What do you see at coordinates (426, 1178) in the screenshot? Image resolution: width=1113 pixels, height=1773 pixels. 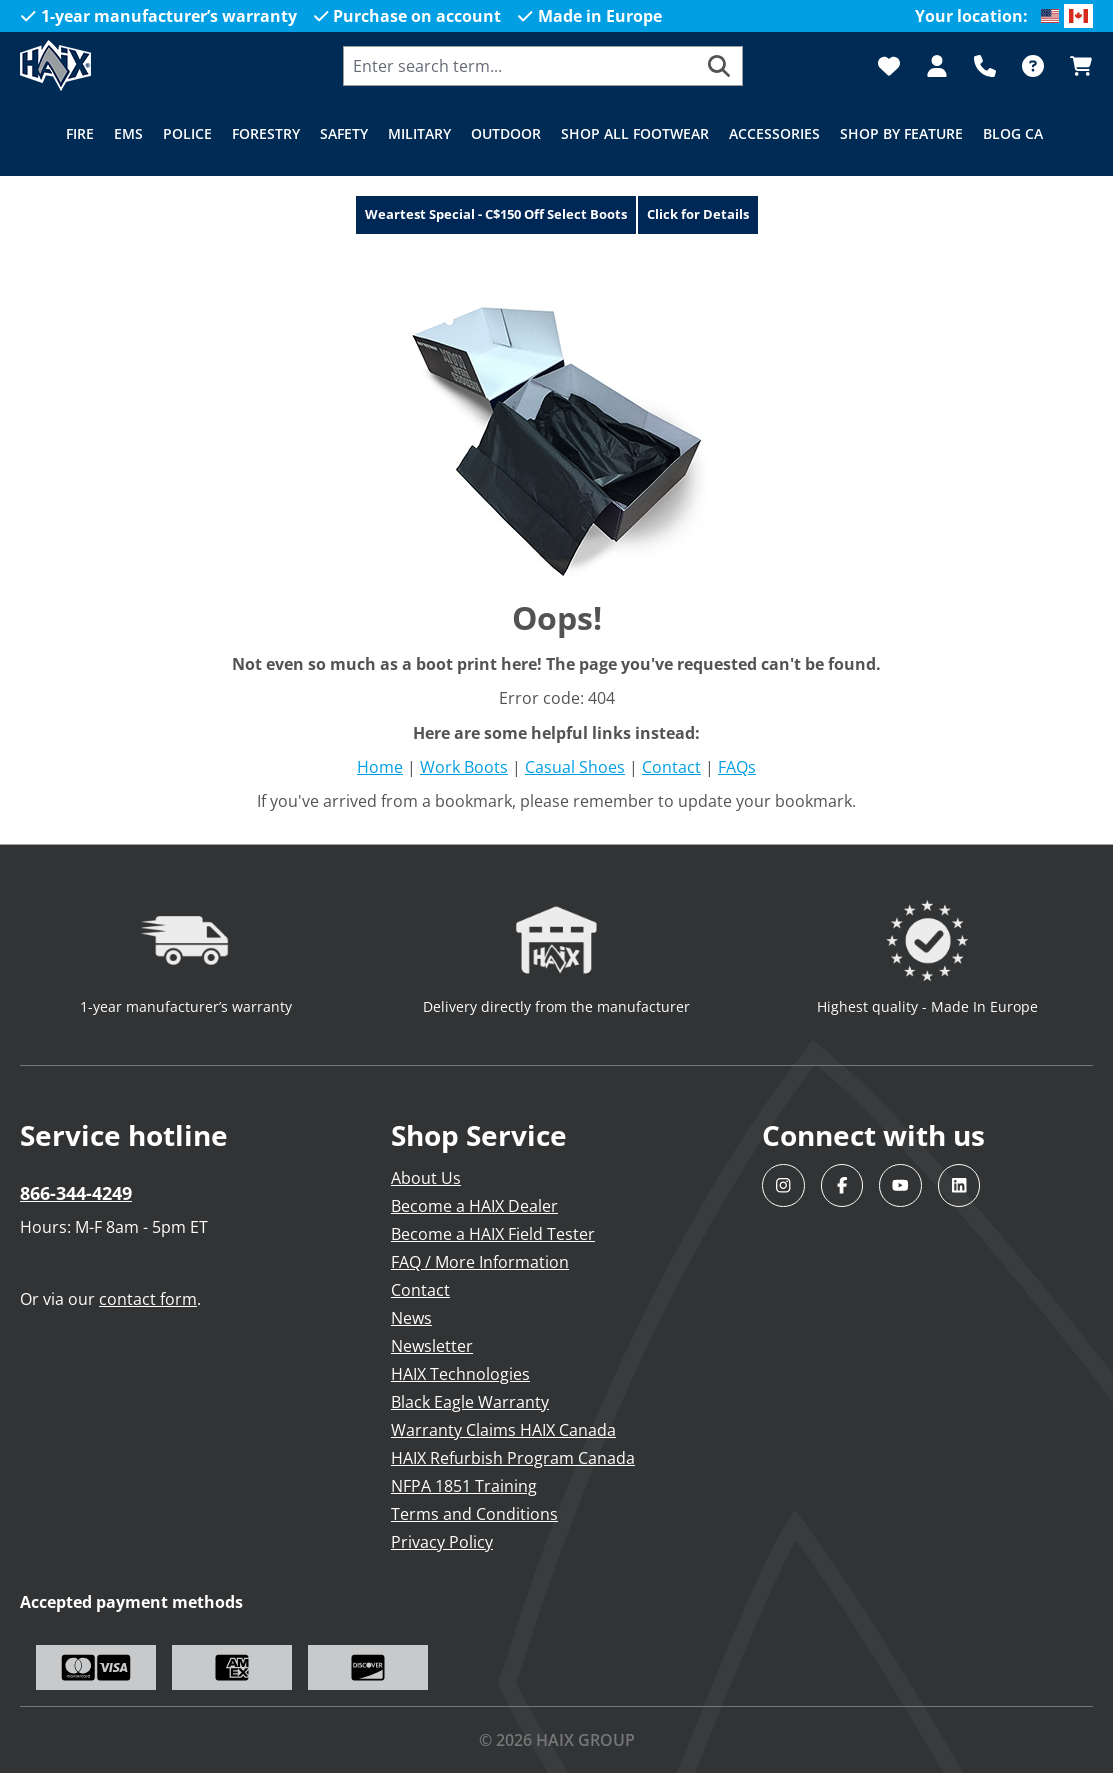 I see `About Us` at bounding box center [426, 1178].